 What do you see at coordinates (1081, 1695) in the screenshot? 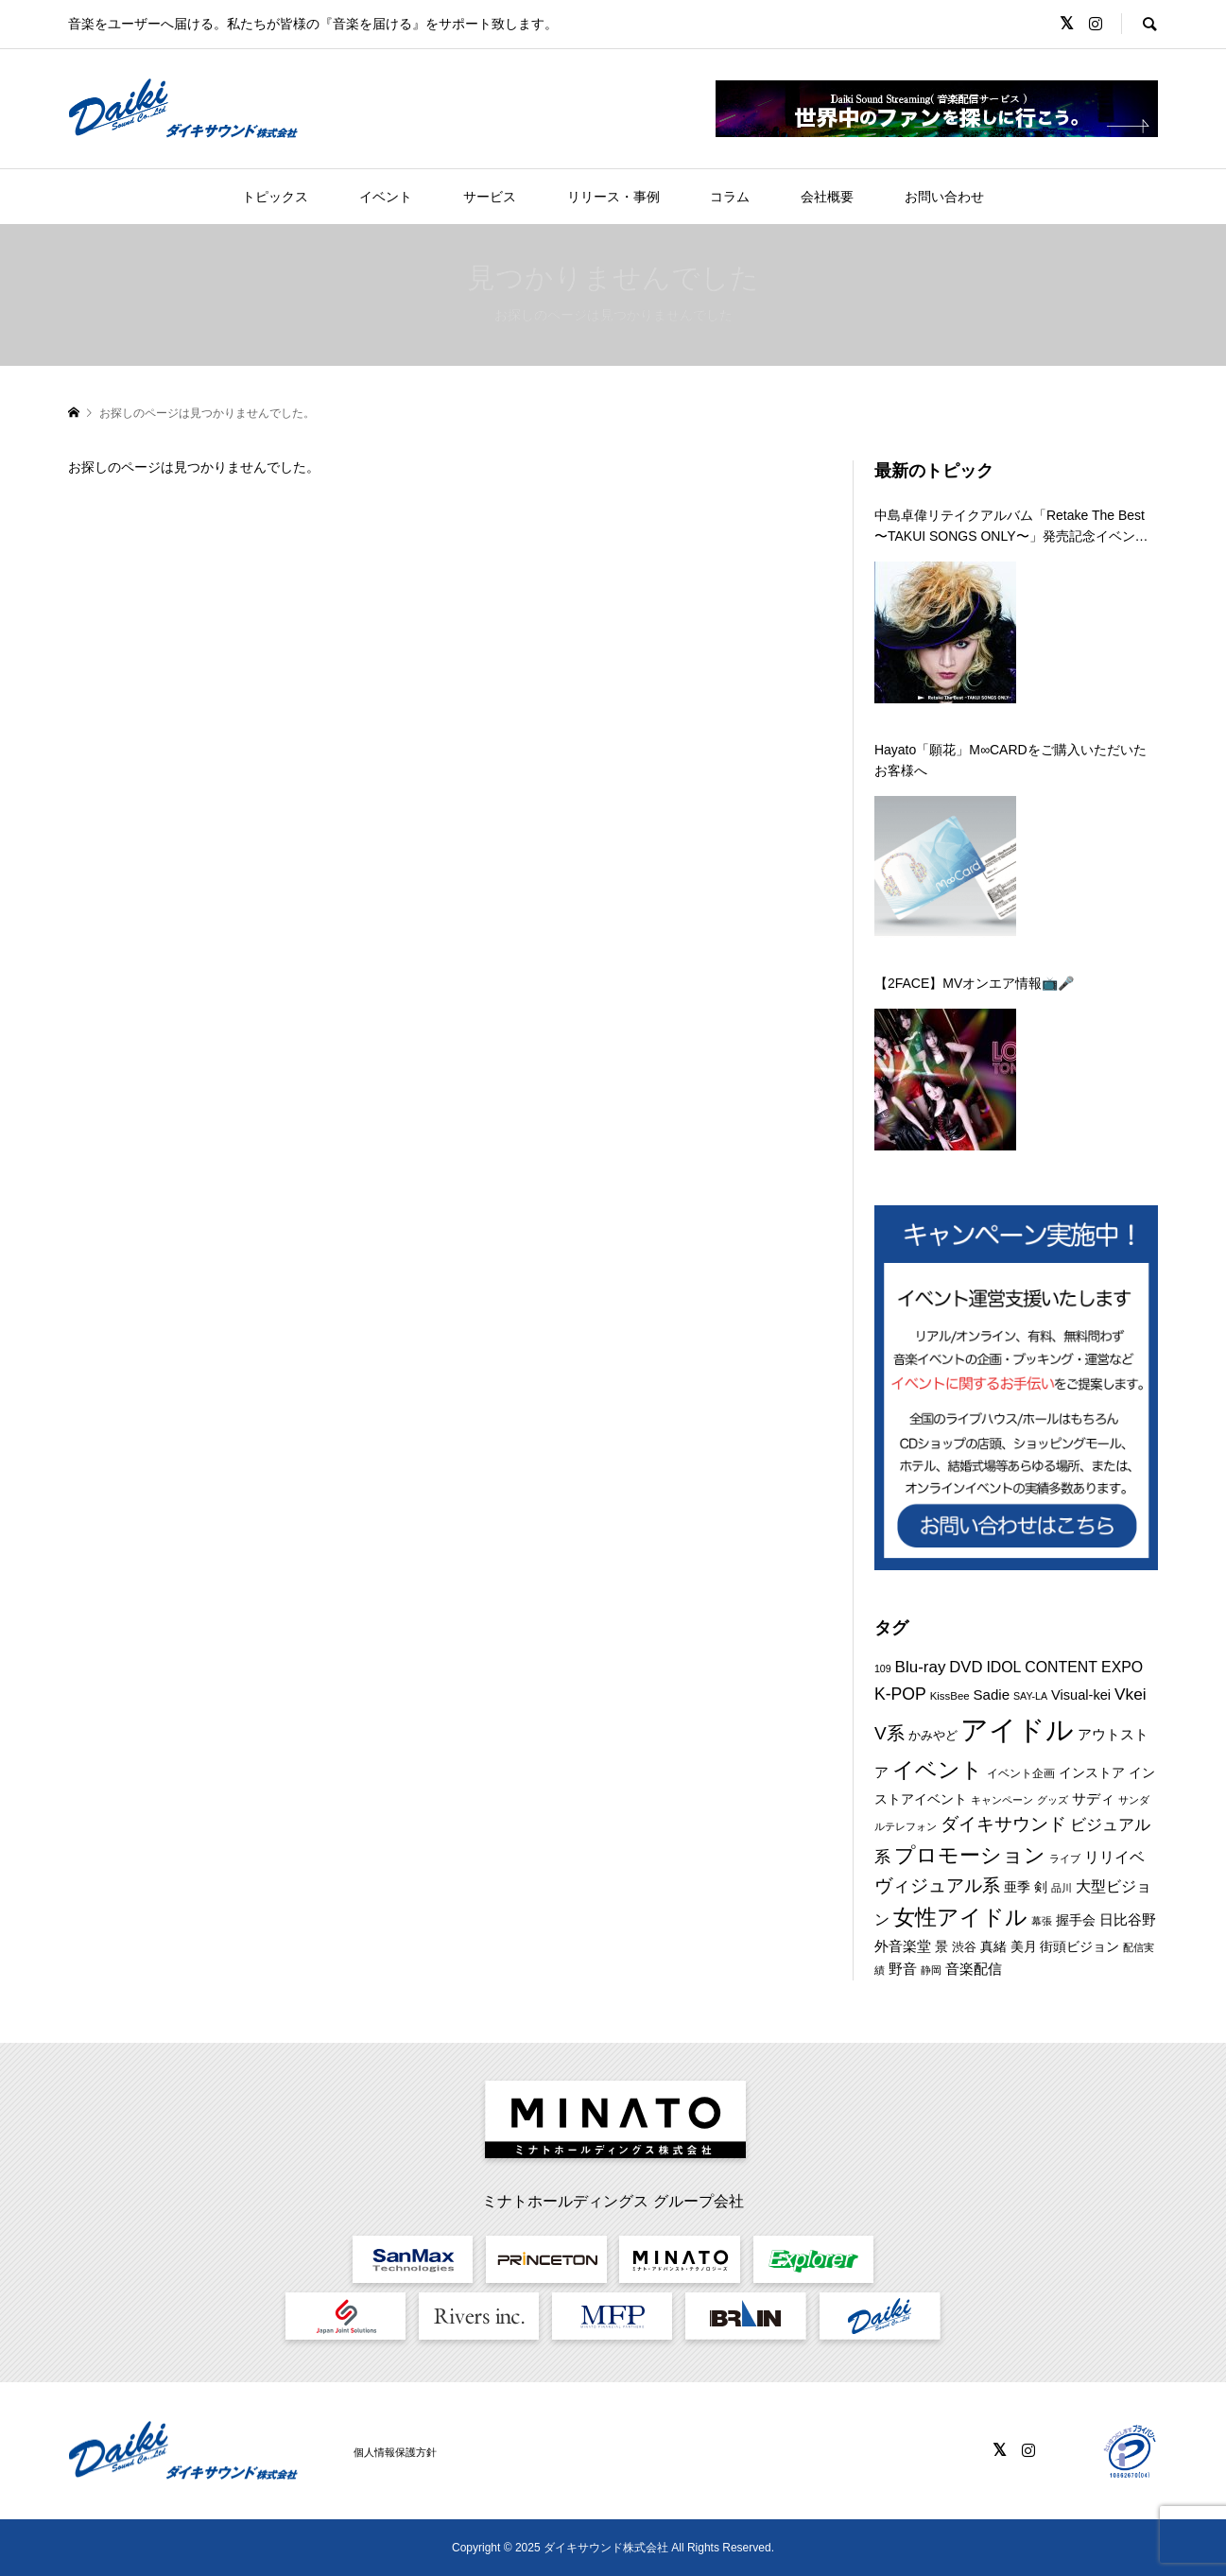
I see `Visual-kei [Visual-kei (13個の項目)]` at bounding box center [1081, 1695].